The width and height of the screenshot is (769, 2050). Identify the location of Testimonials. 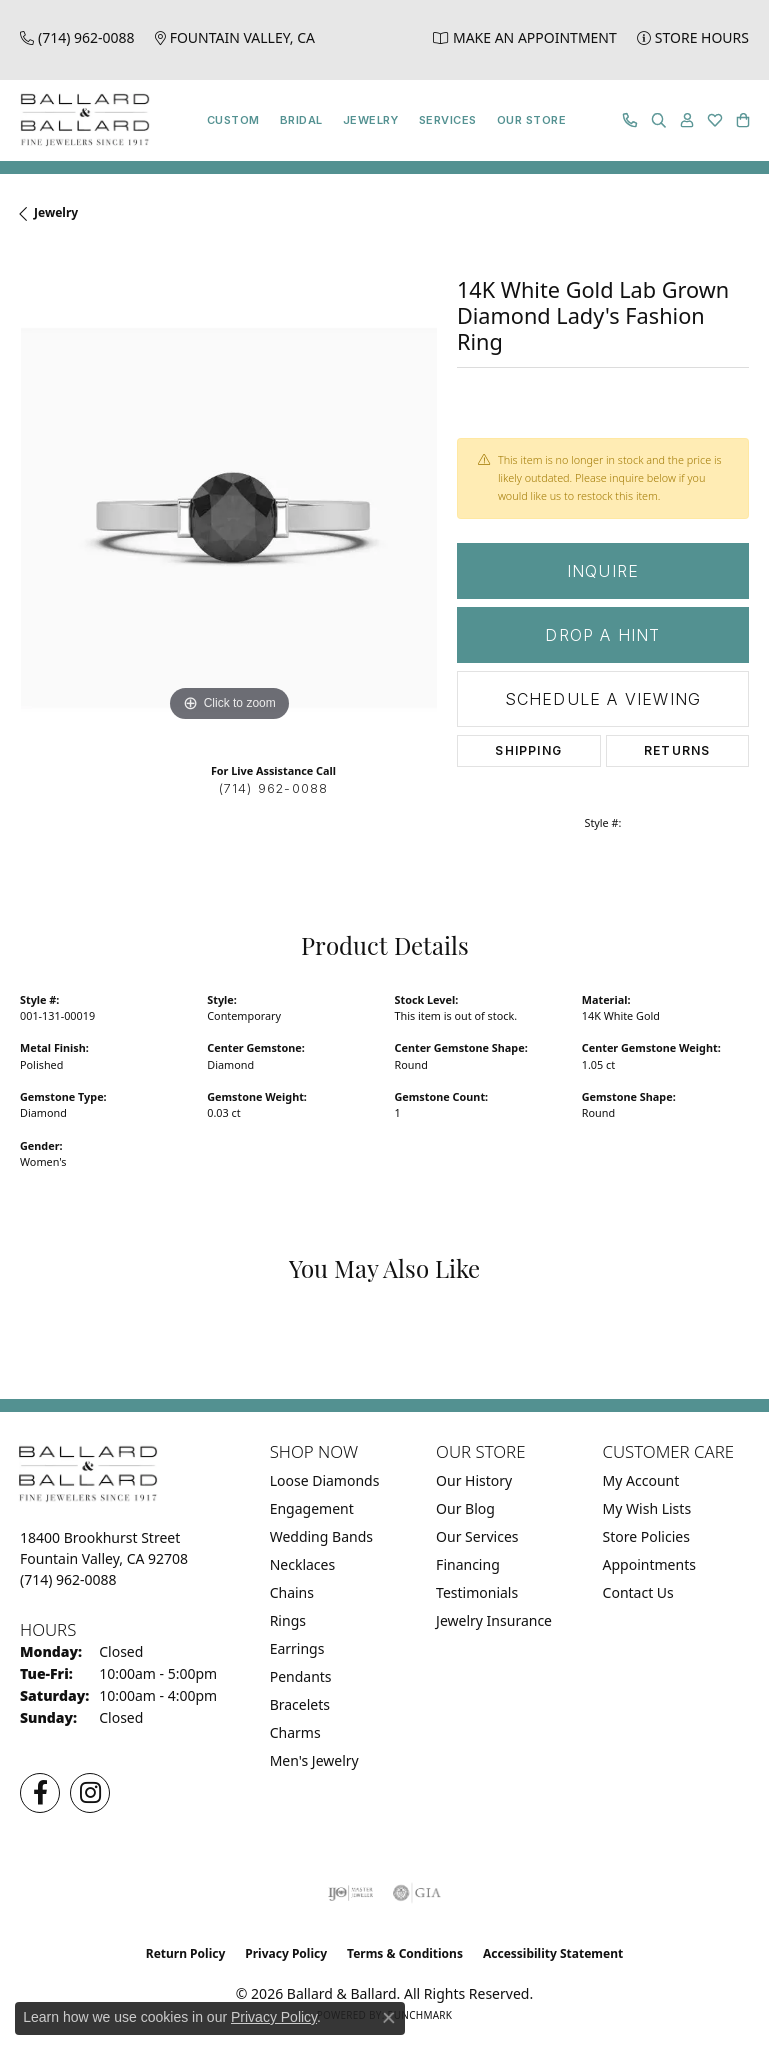
(477, 1592).